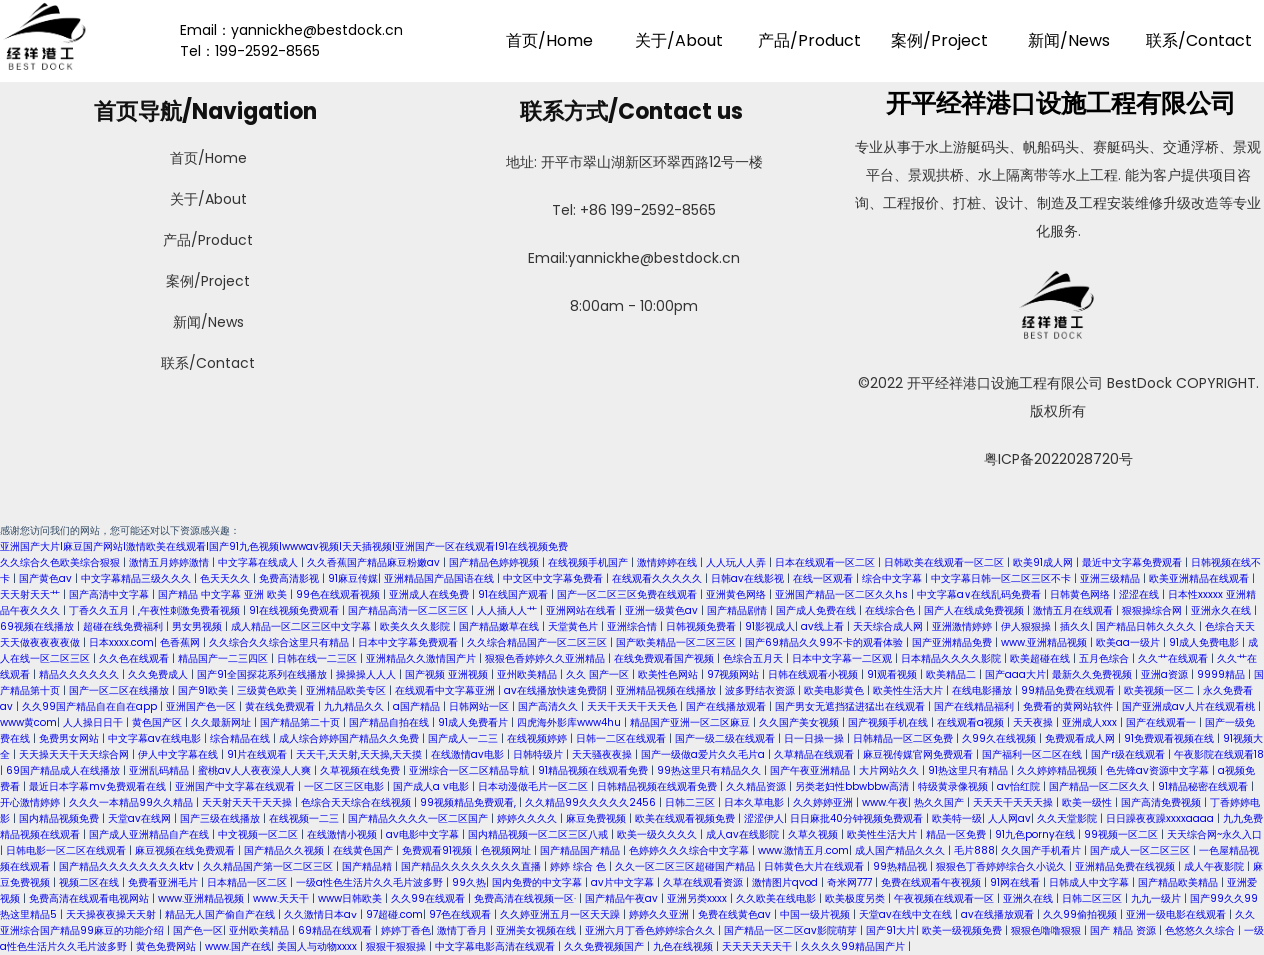 The image size is (1264, 955). Describe the element at coordinates (1014, 802) in the screenshot. I see `天天天干天天天操` at that location.